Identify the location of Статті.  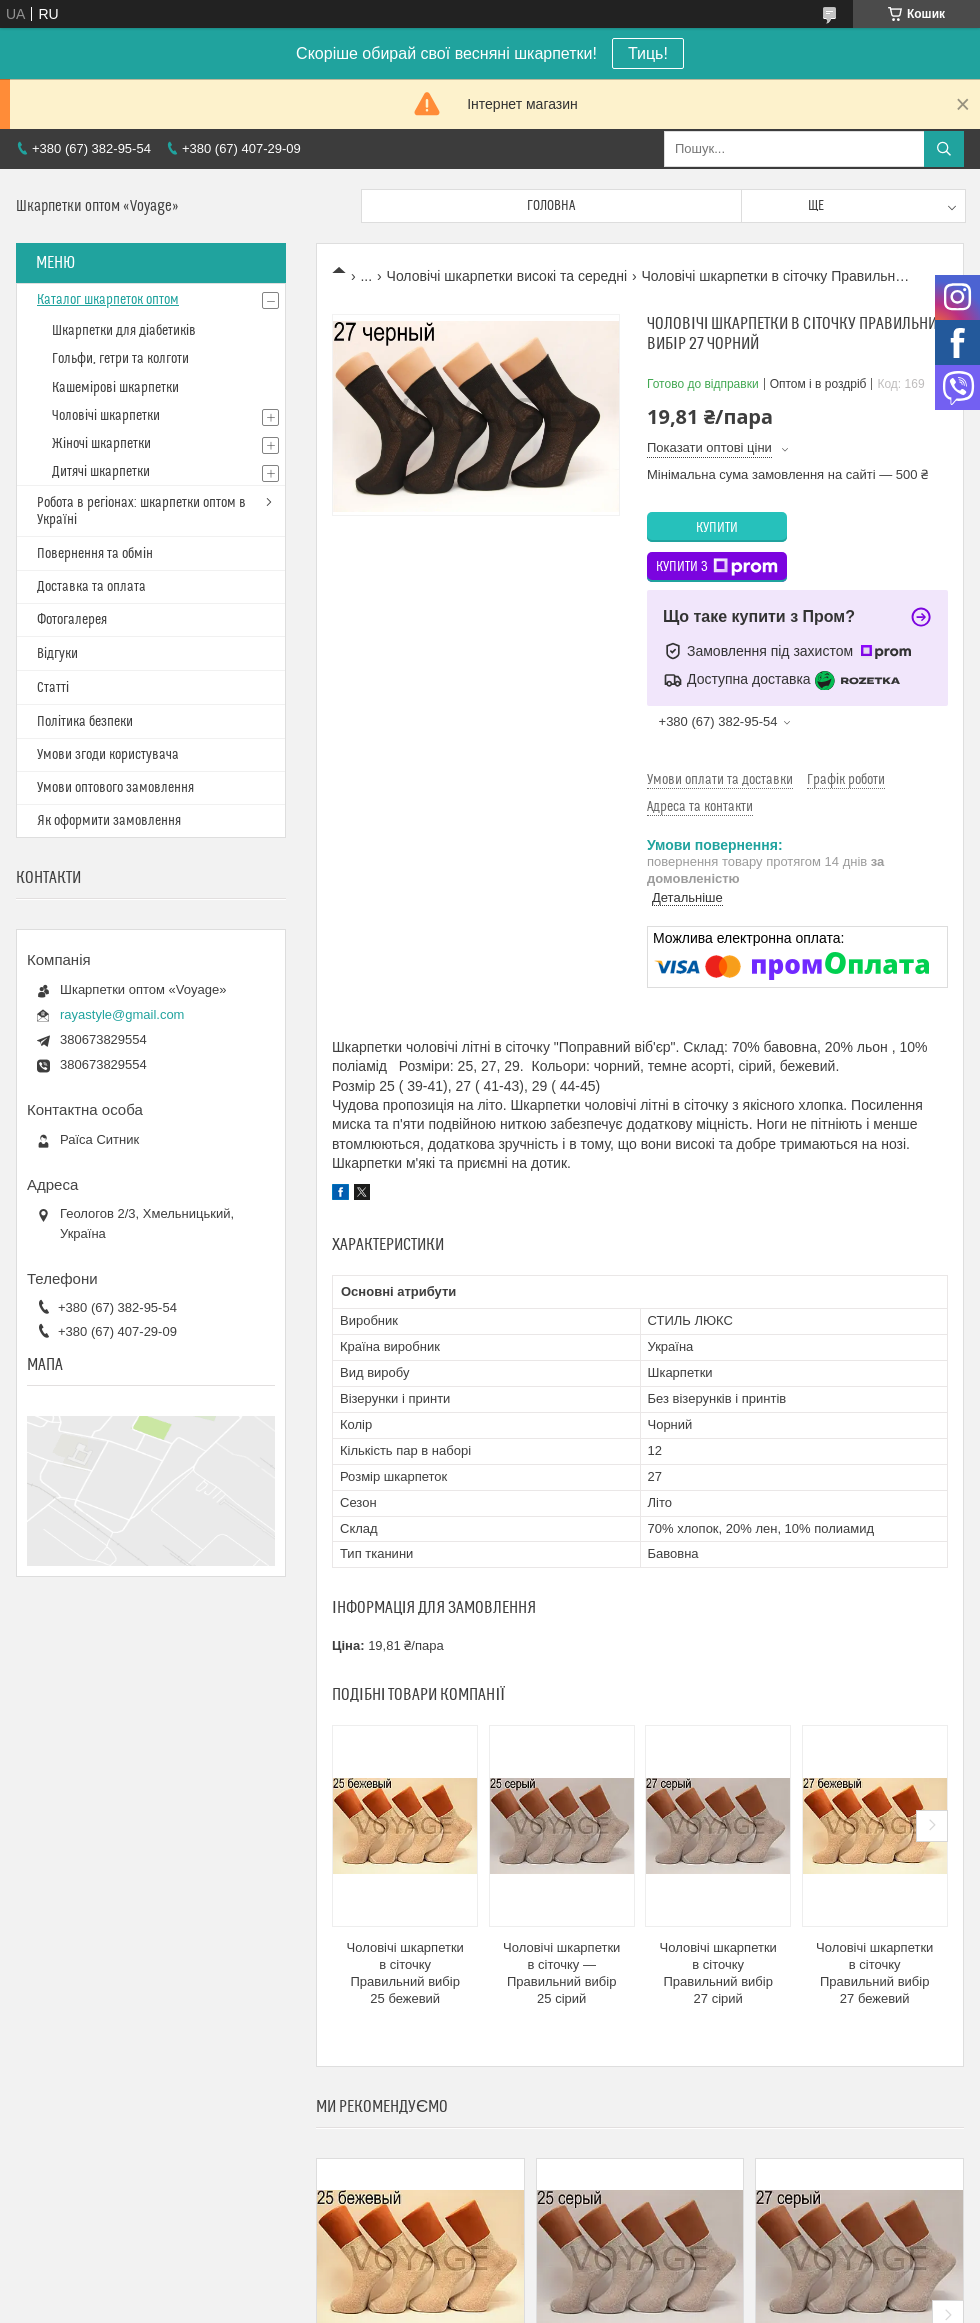
(53, 688).